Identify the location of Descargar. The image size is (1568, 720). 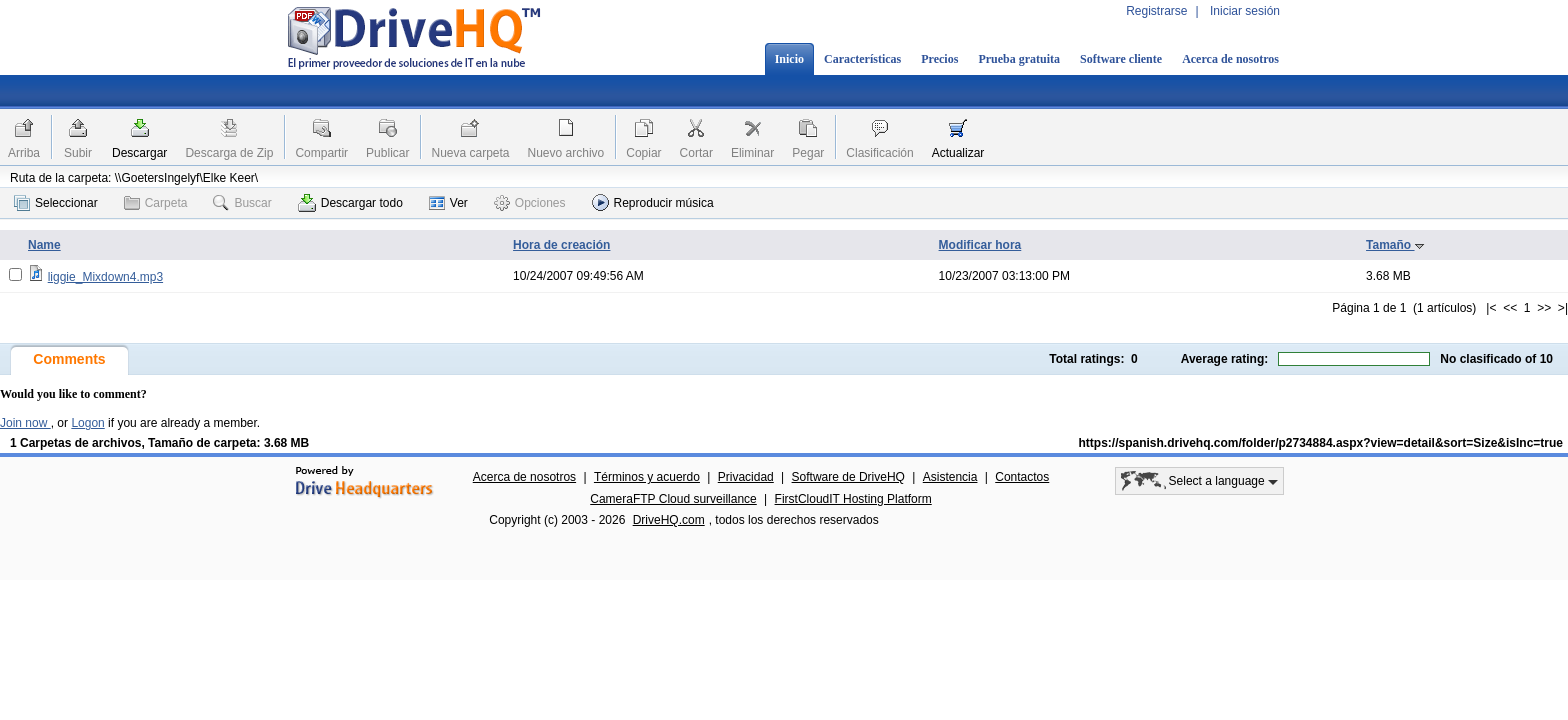
(139, 153).